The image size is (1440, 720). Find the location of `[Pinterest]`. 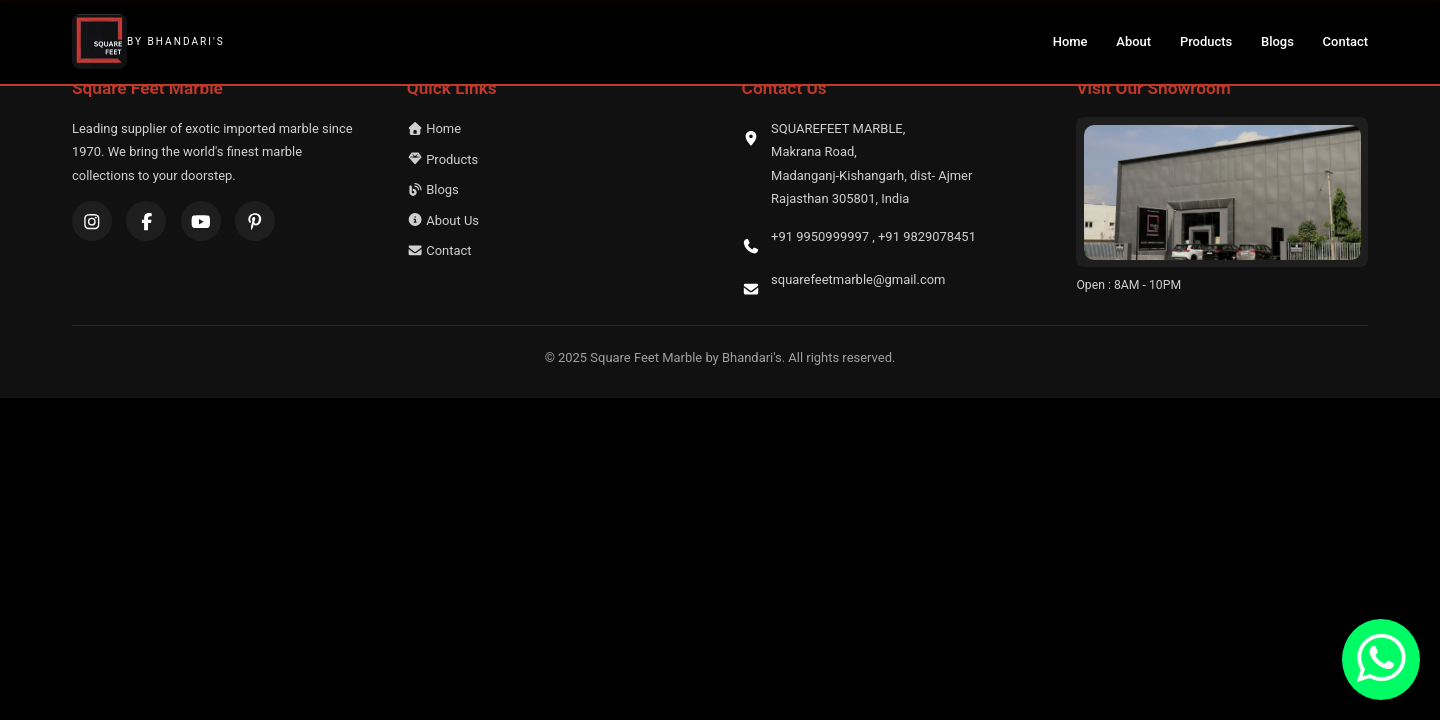

[Pinterest] is located at coordinates (255, 221).